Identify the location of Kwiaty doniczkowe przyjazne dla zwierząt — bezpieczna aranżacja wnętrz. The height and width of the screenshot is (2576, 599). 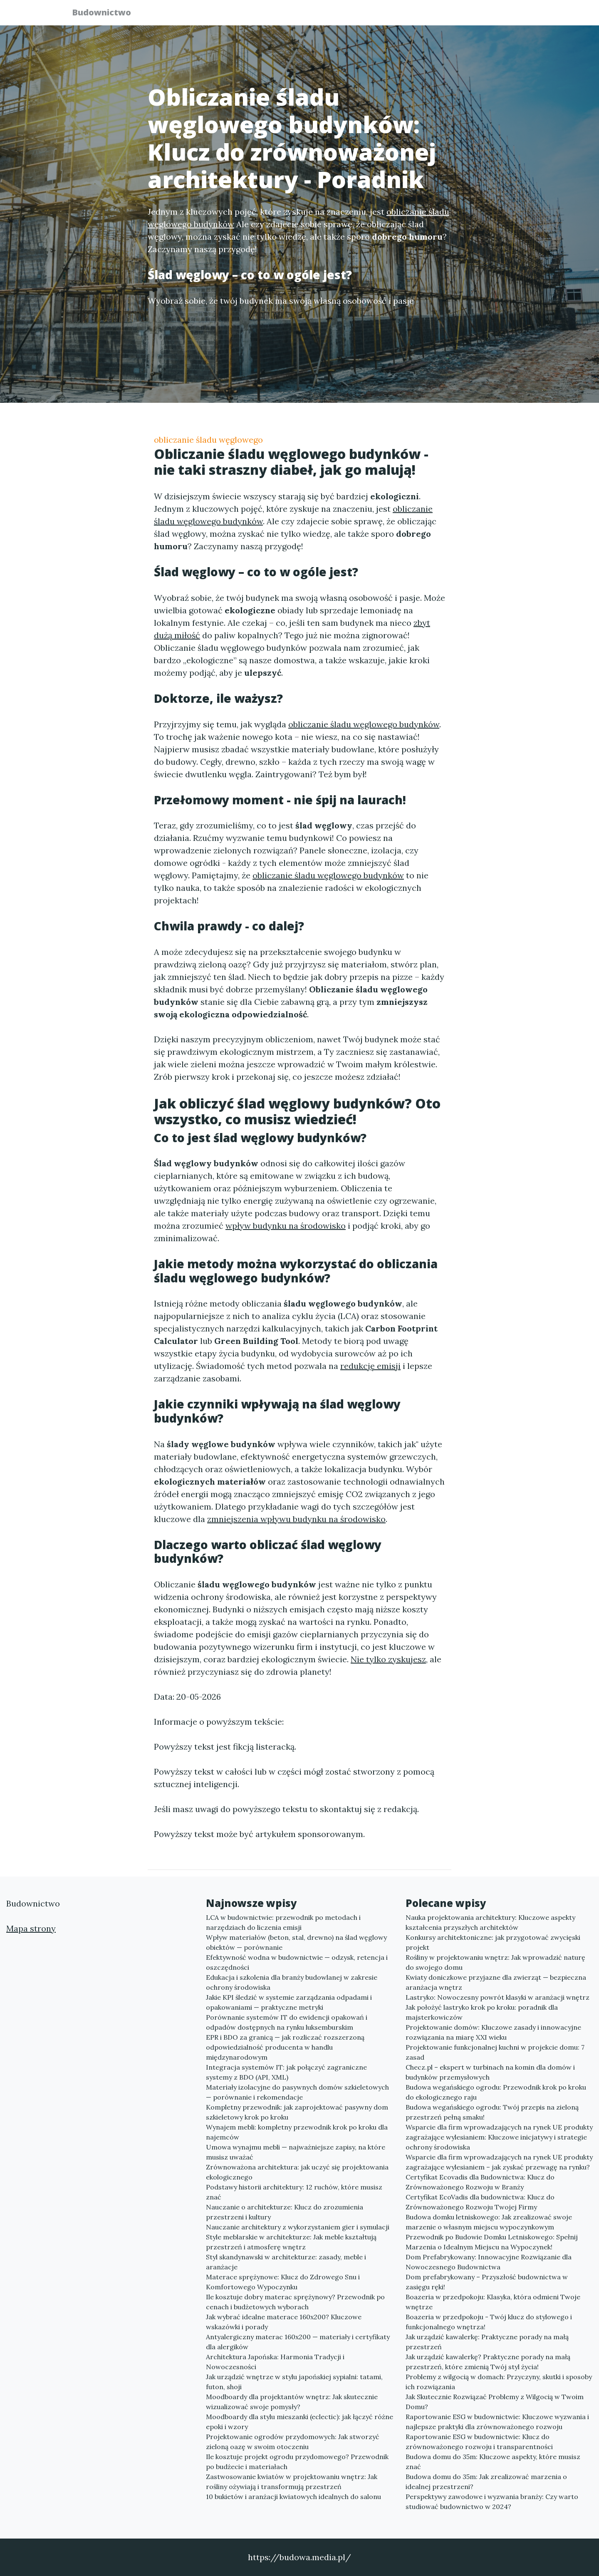
(496, 1982).